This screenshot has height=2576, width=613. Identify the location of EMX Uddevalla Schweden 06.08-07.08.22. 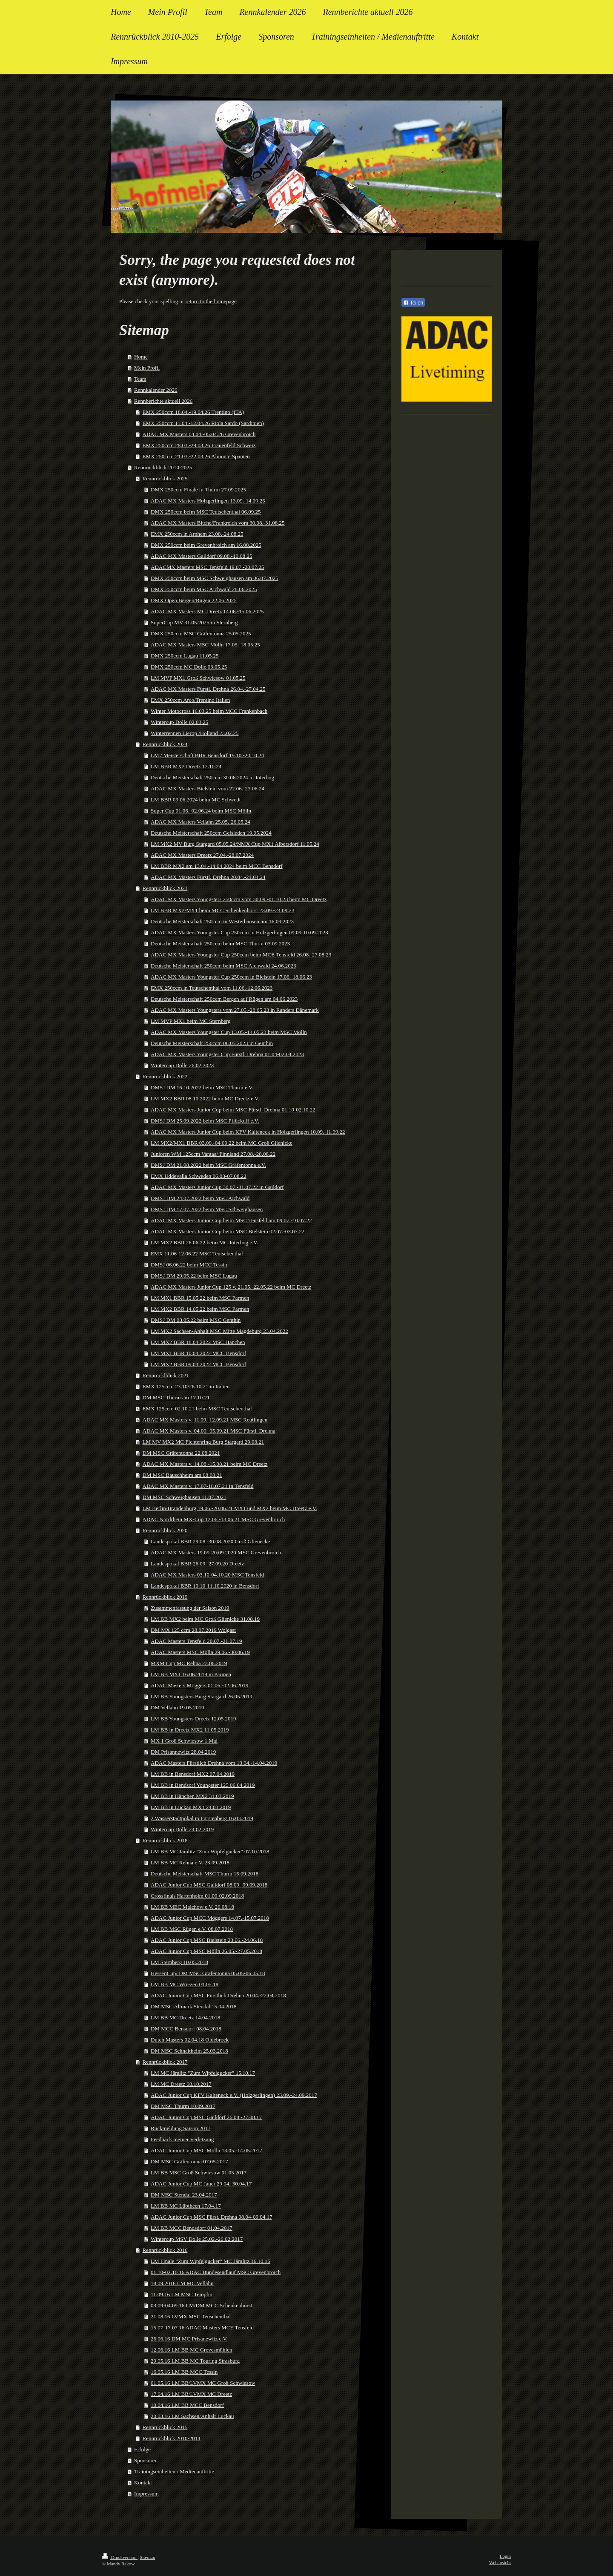
(198, 1176).